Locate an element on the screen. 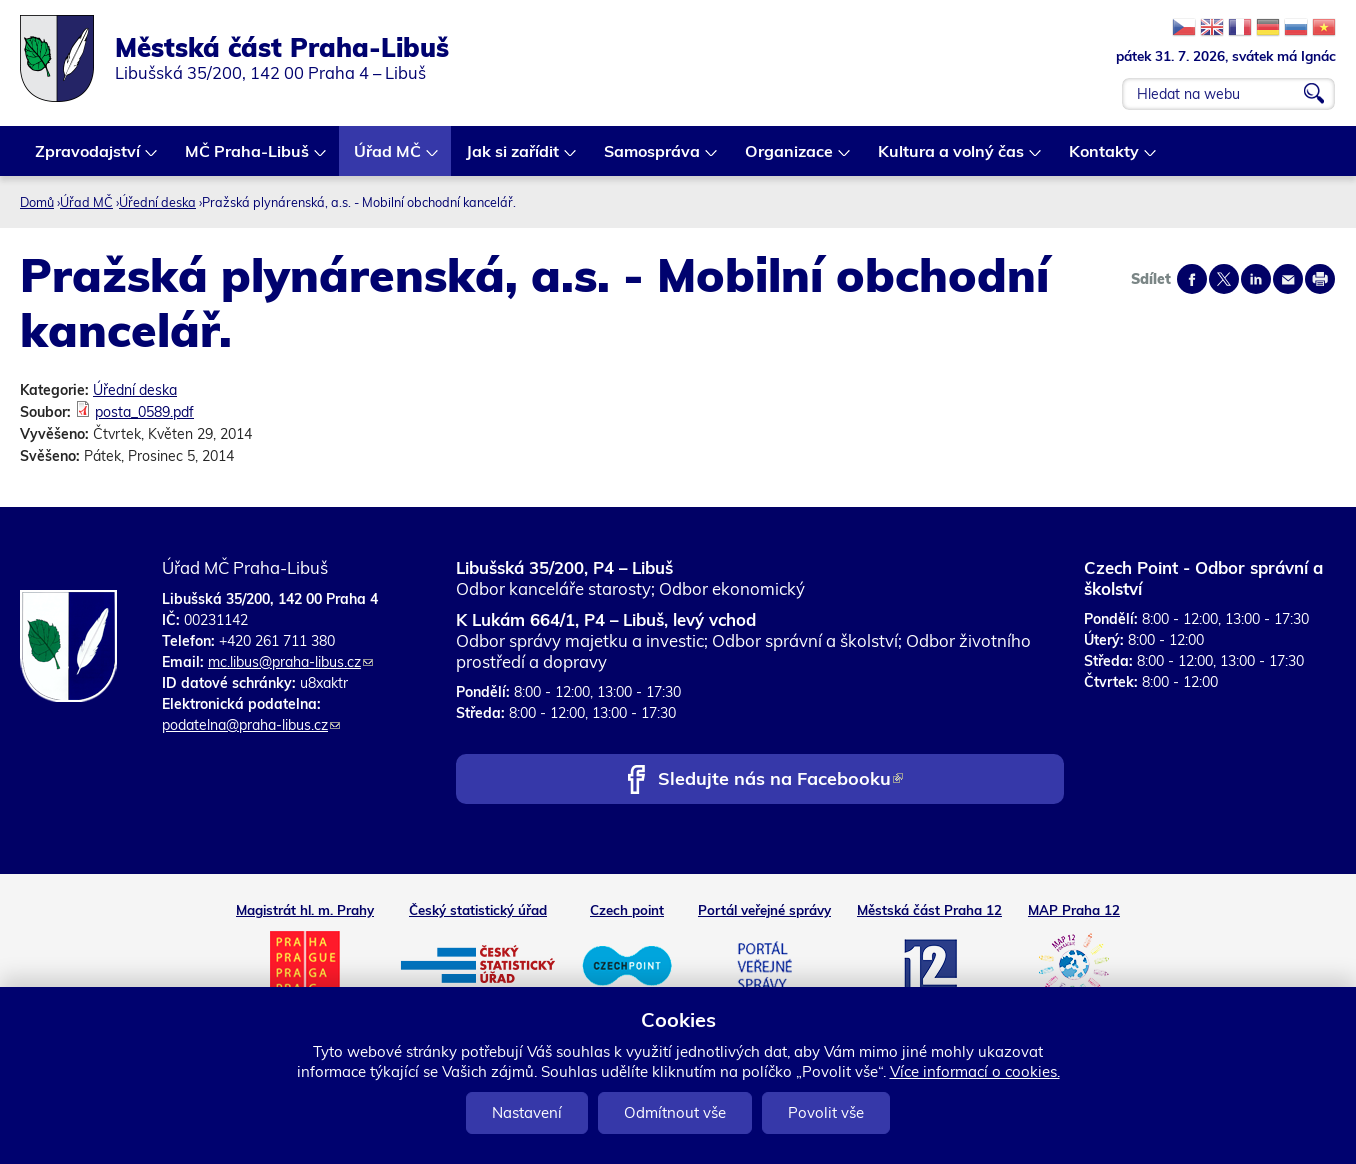 The height and width of the screenshot is (1164, 1356). Úřední deska is located at coordinates (157, 202).